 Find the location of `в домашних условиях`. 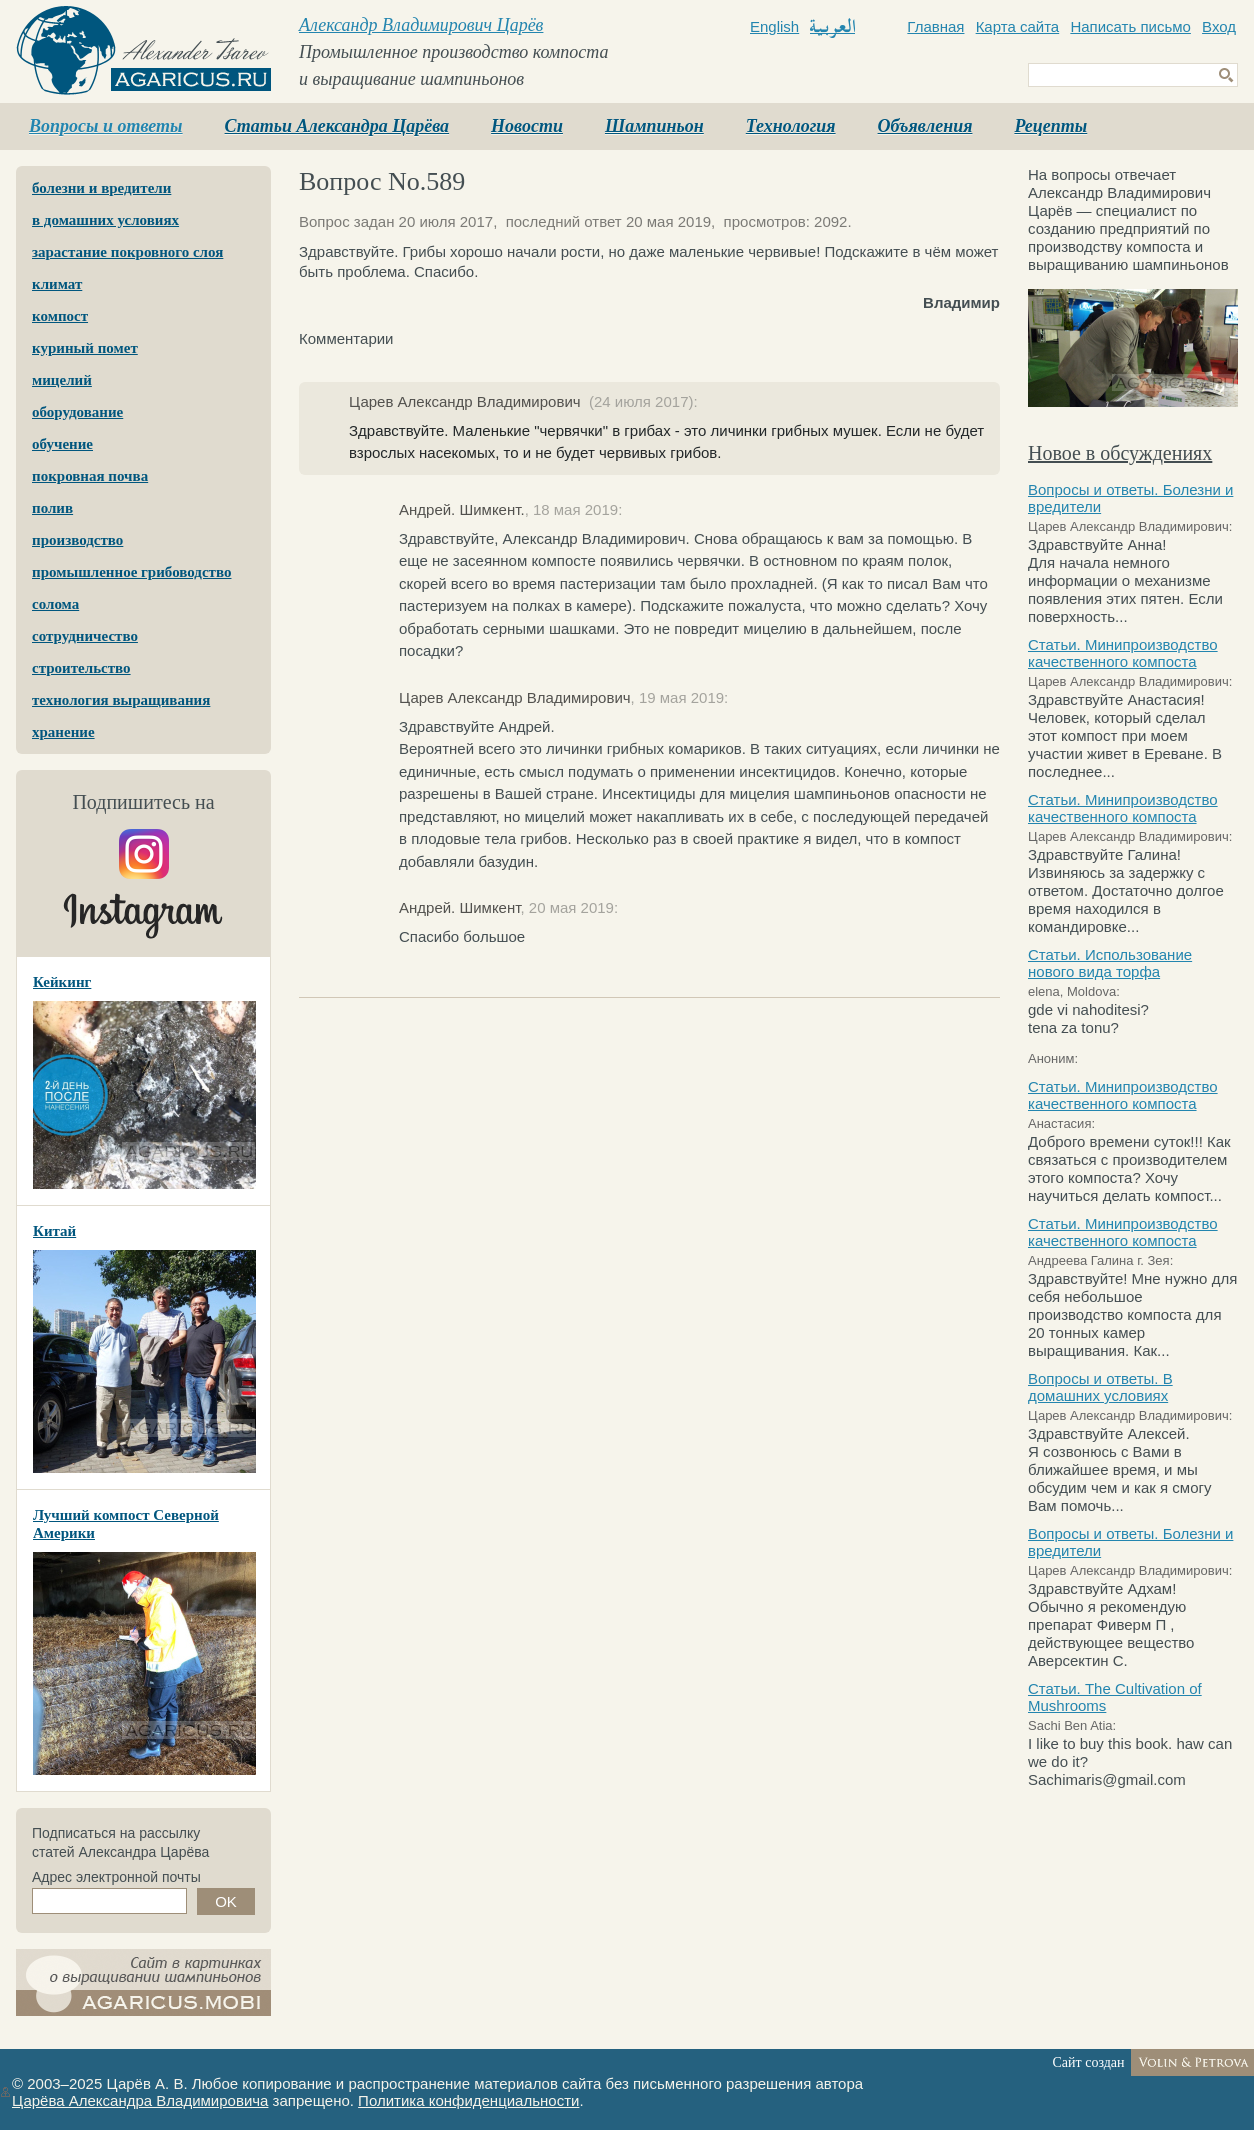

в домашних условиях is located at coordinates (105, 220).